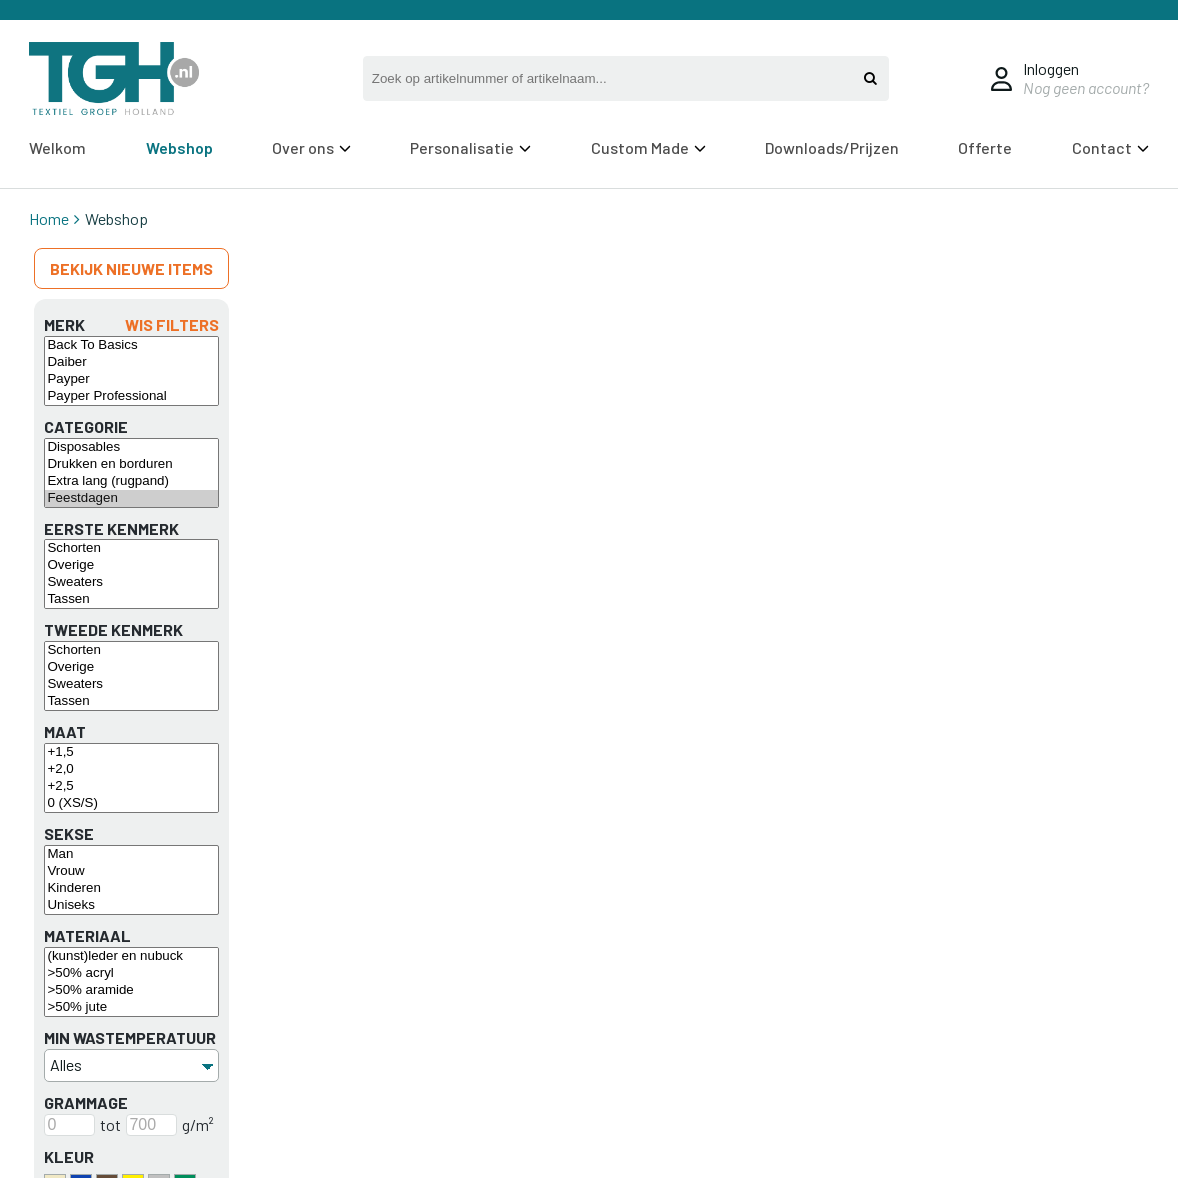  Describe the element at coordinates (131, 599) in the screenshot. I see `Tassen` at that location.